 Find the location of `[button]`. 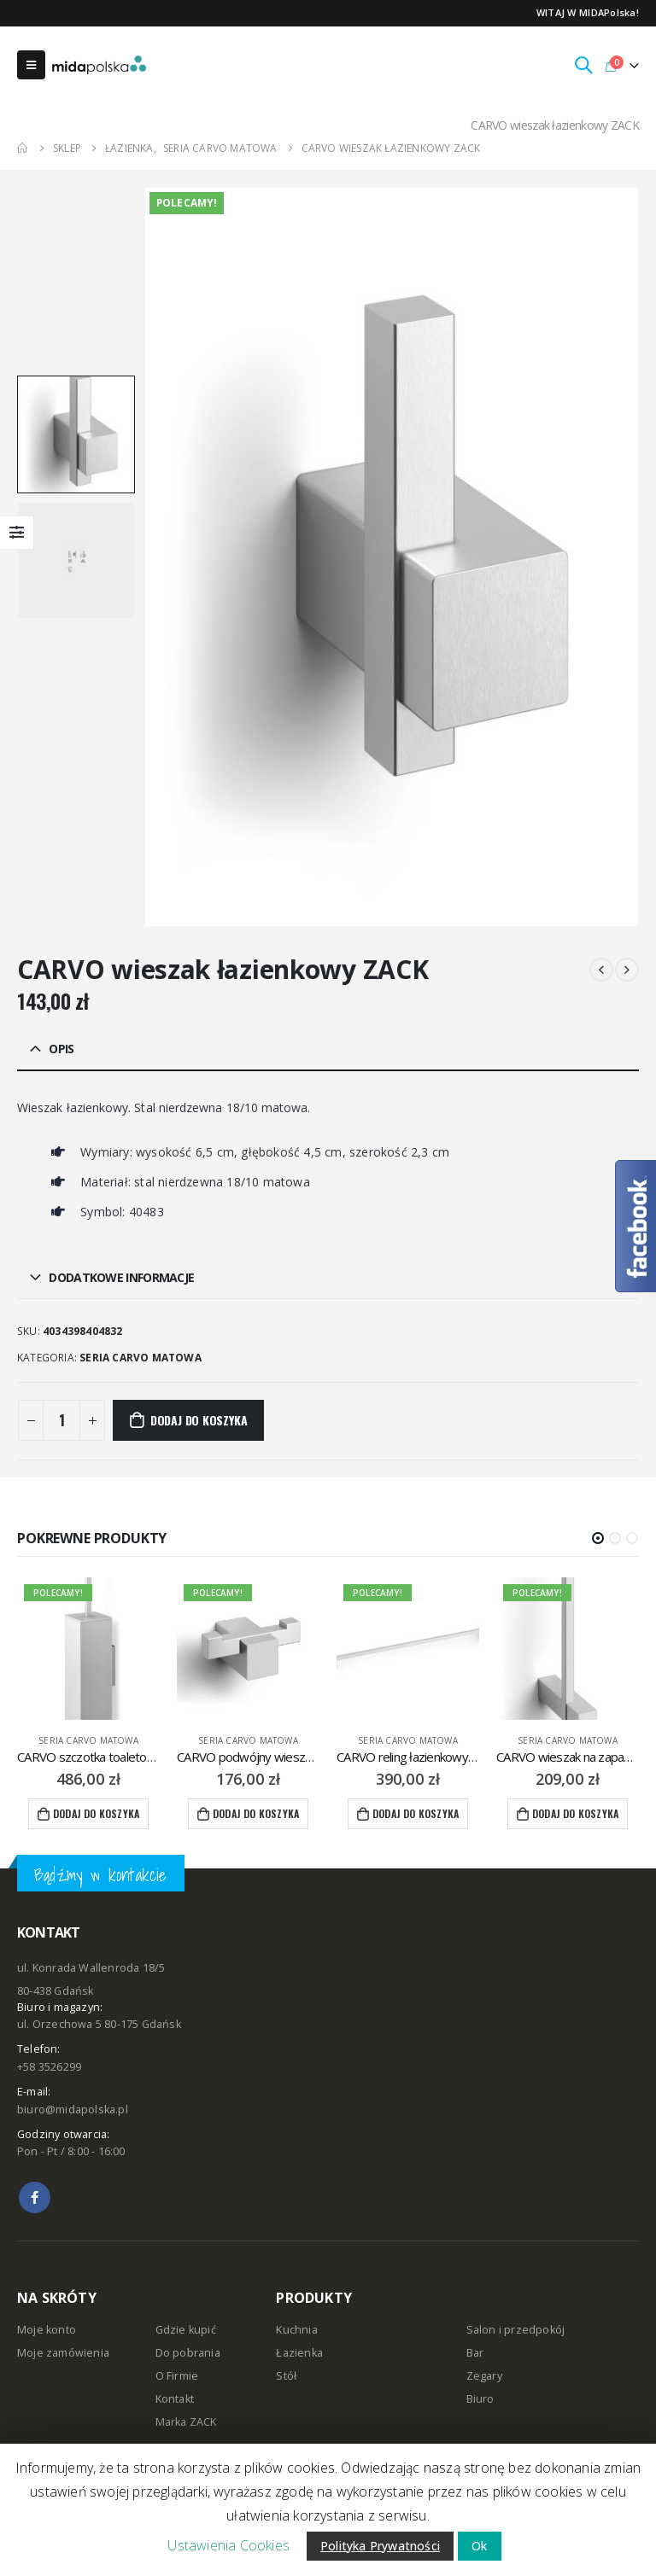

[button] is located at coordinates (597, 1538).